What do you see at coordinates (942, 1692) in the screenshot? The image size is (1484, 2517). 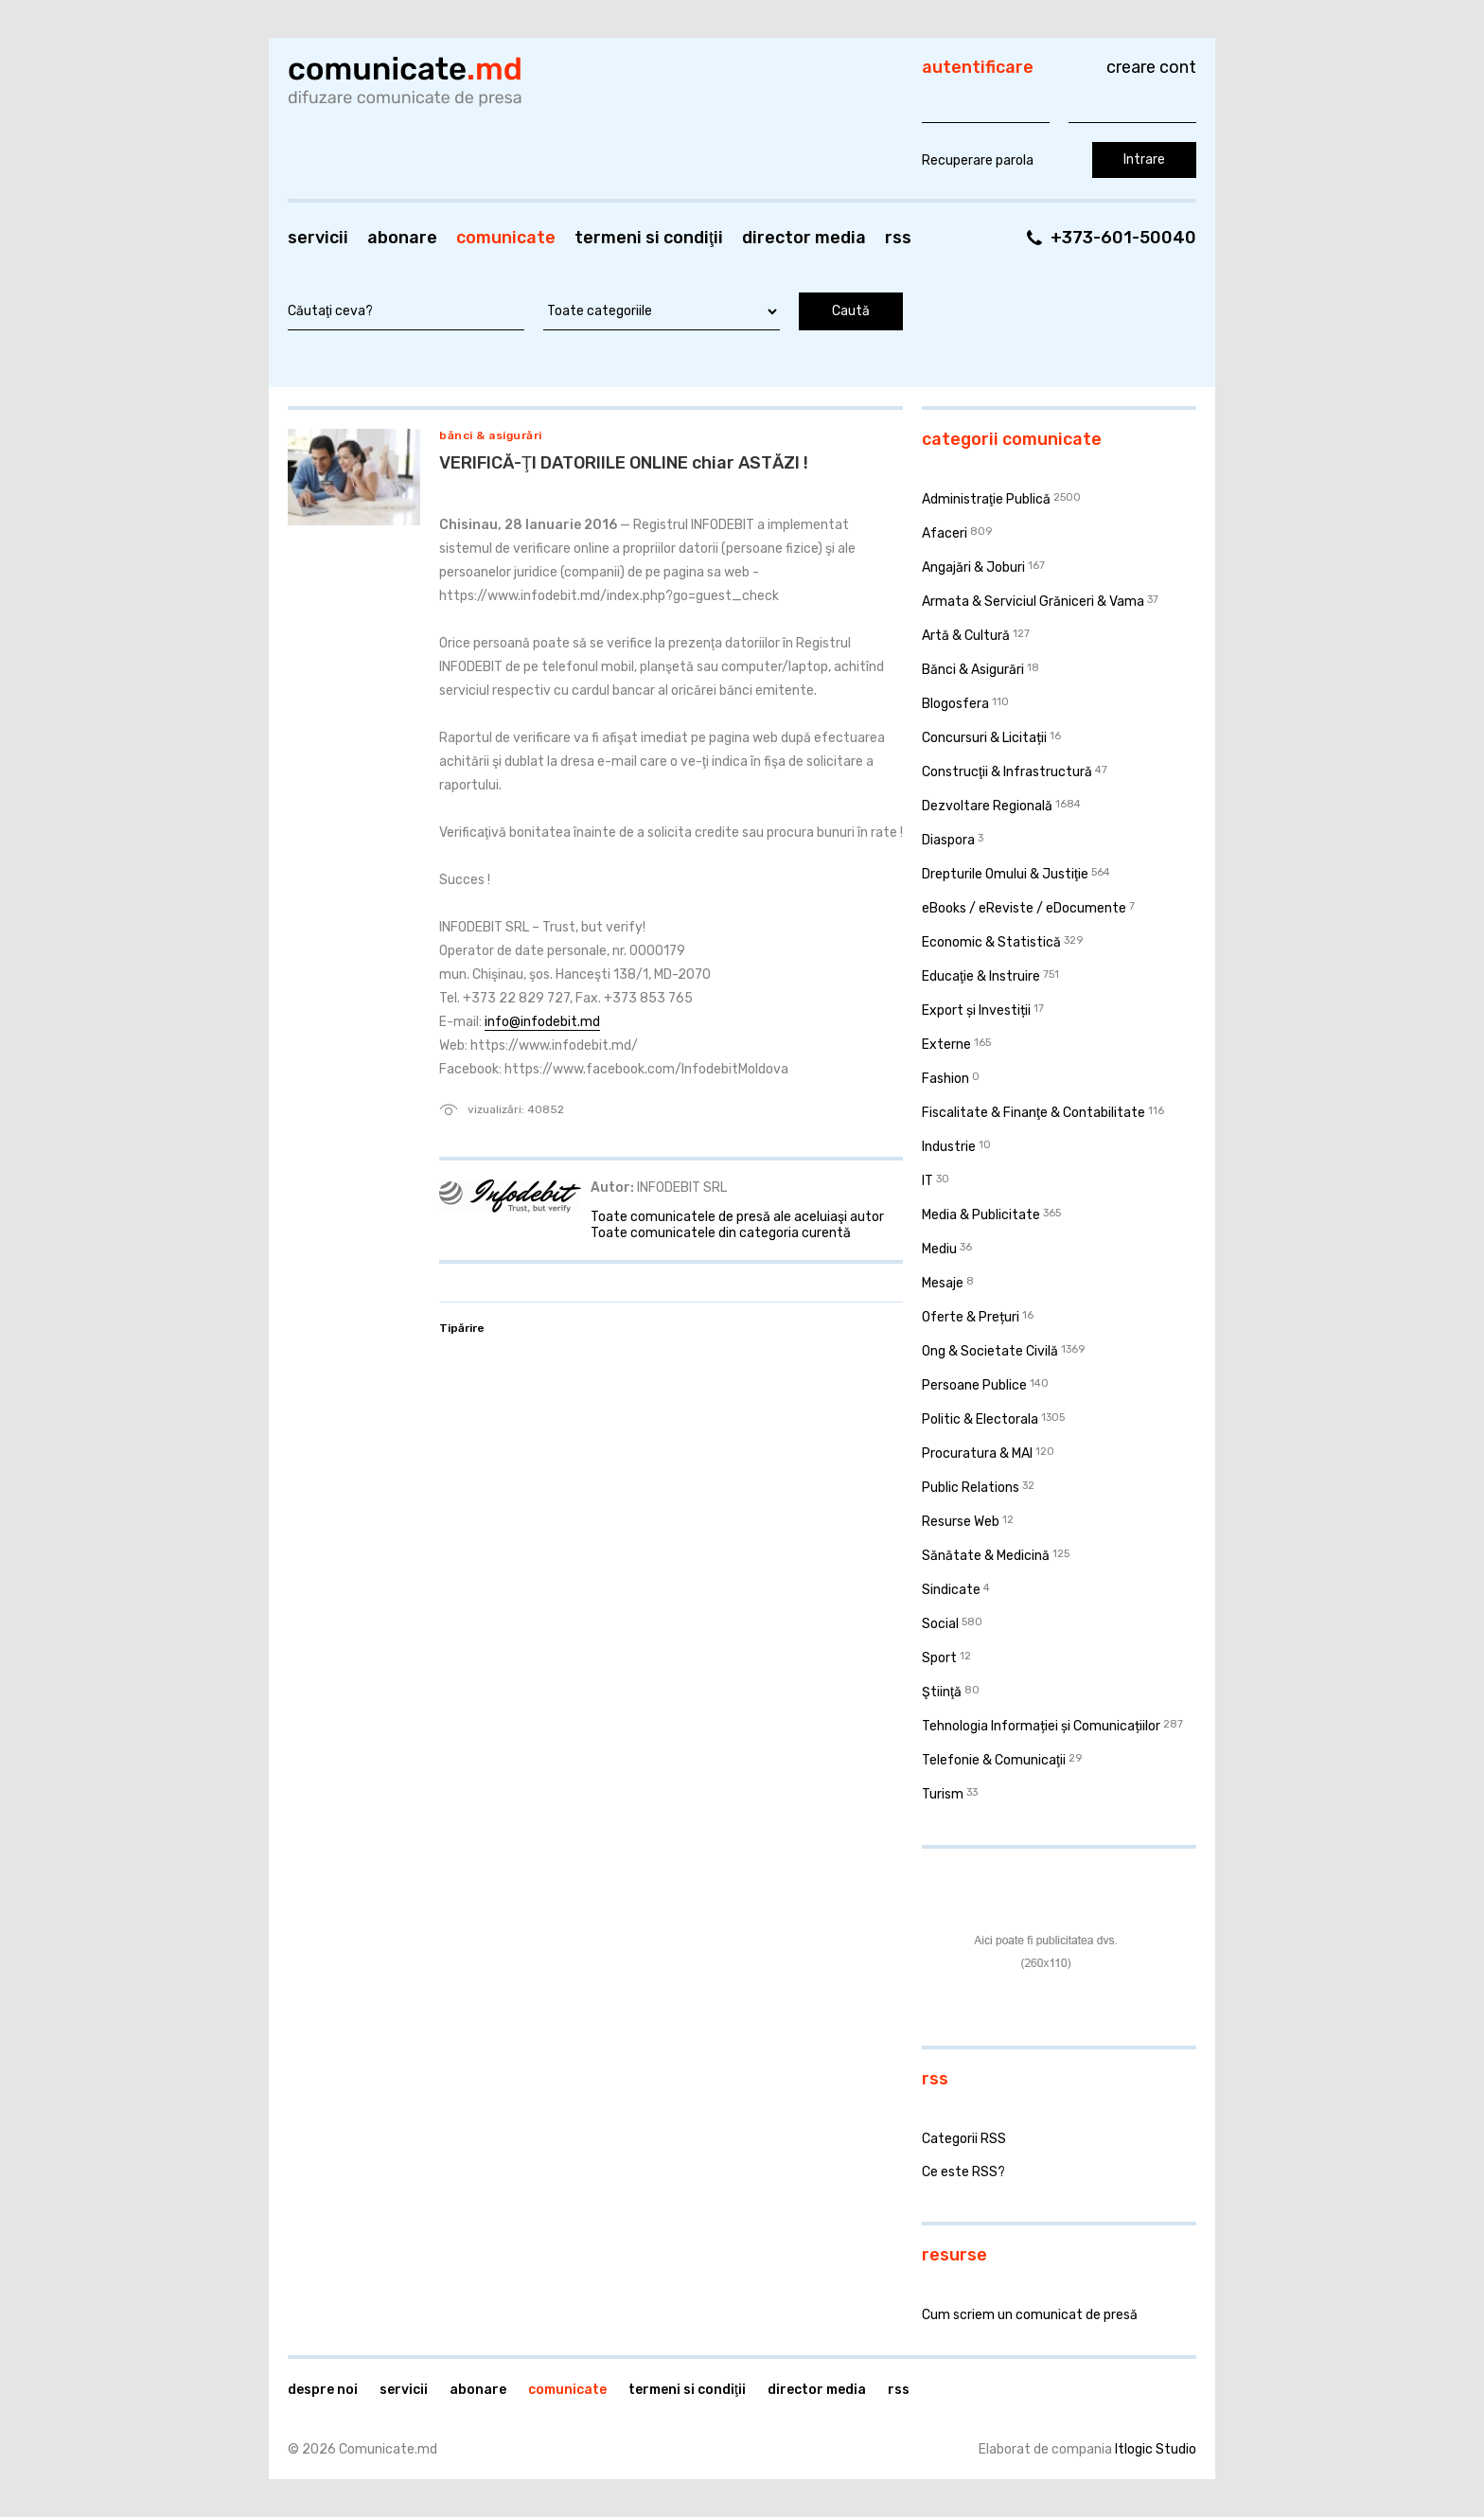 I see `Ştiinţă` at bounding box center [942, 1692].